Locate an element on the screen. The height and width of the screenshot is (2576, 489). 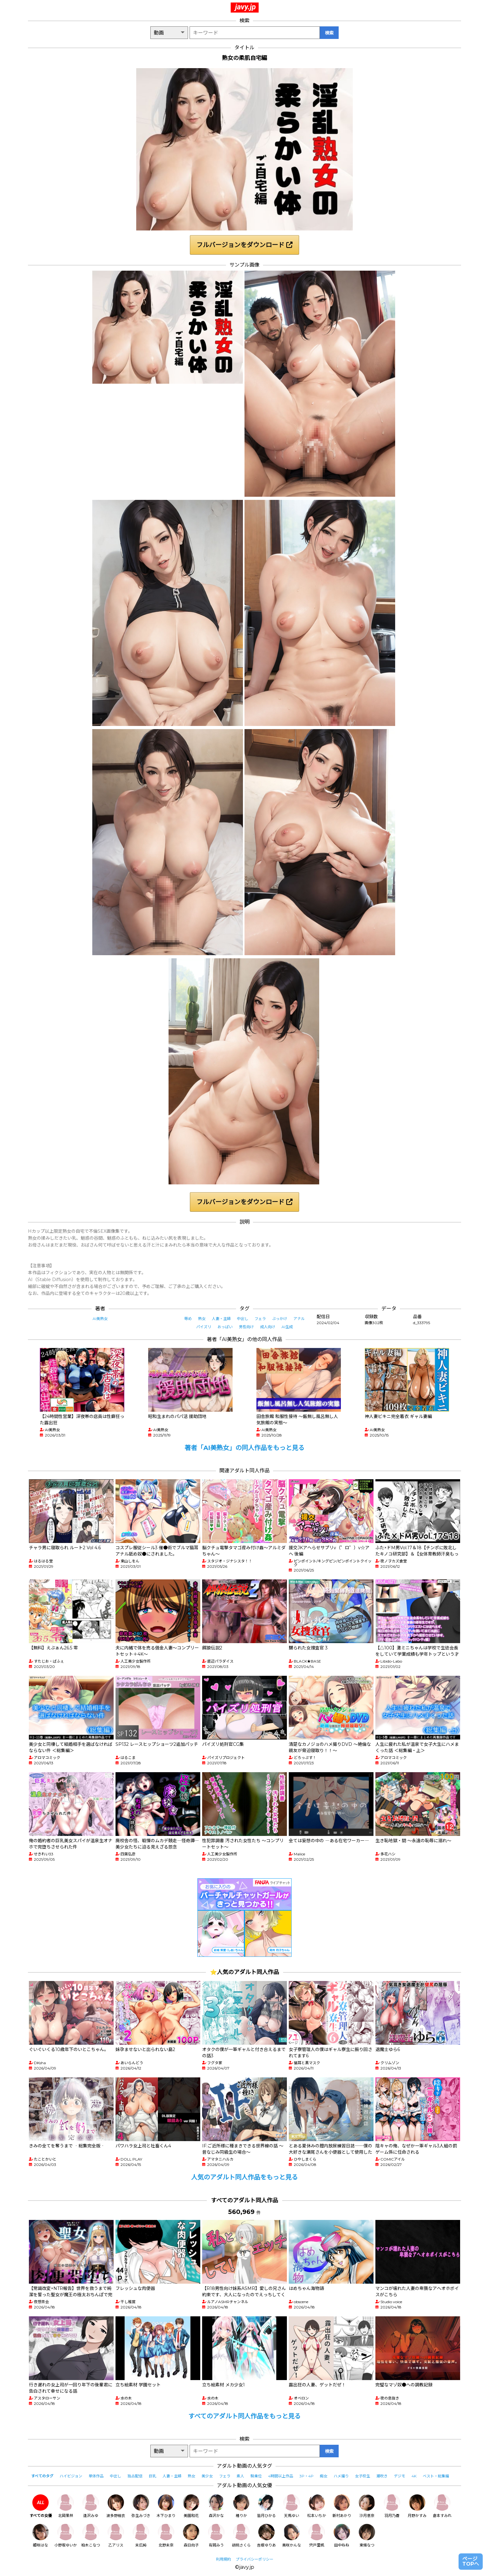
胡桃さくら is located at coordinates (241, 2535).